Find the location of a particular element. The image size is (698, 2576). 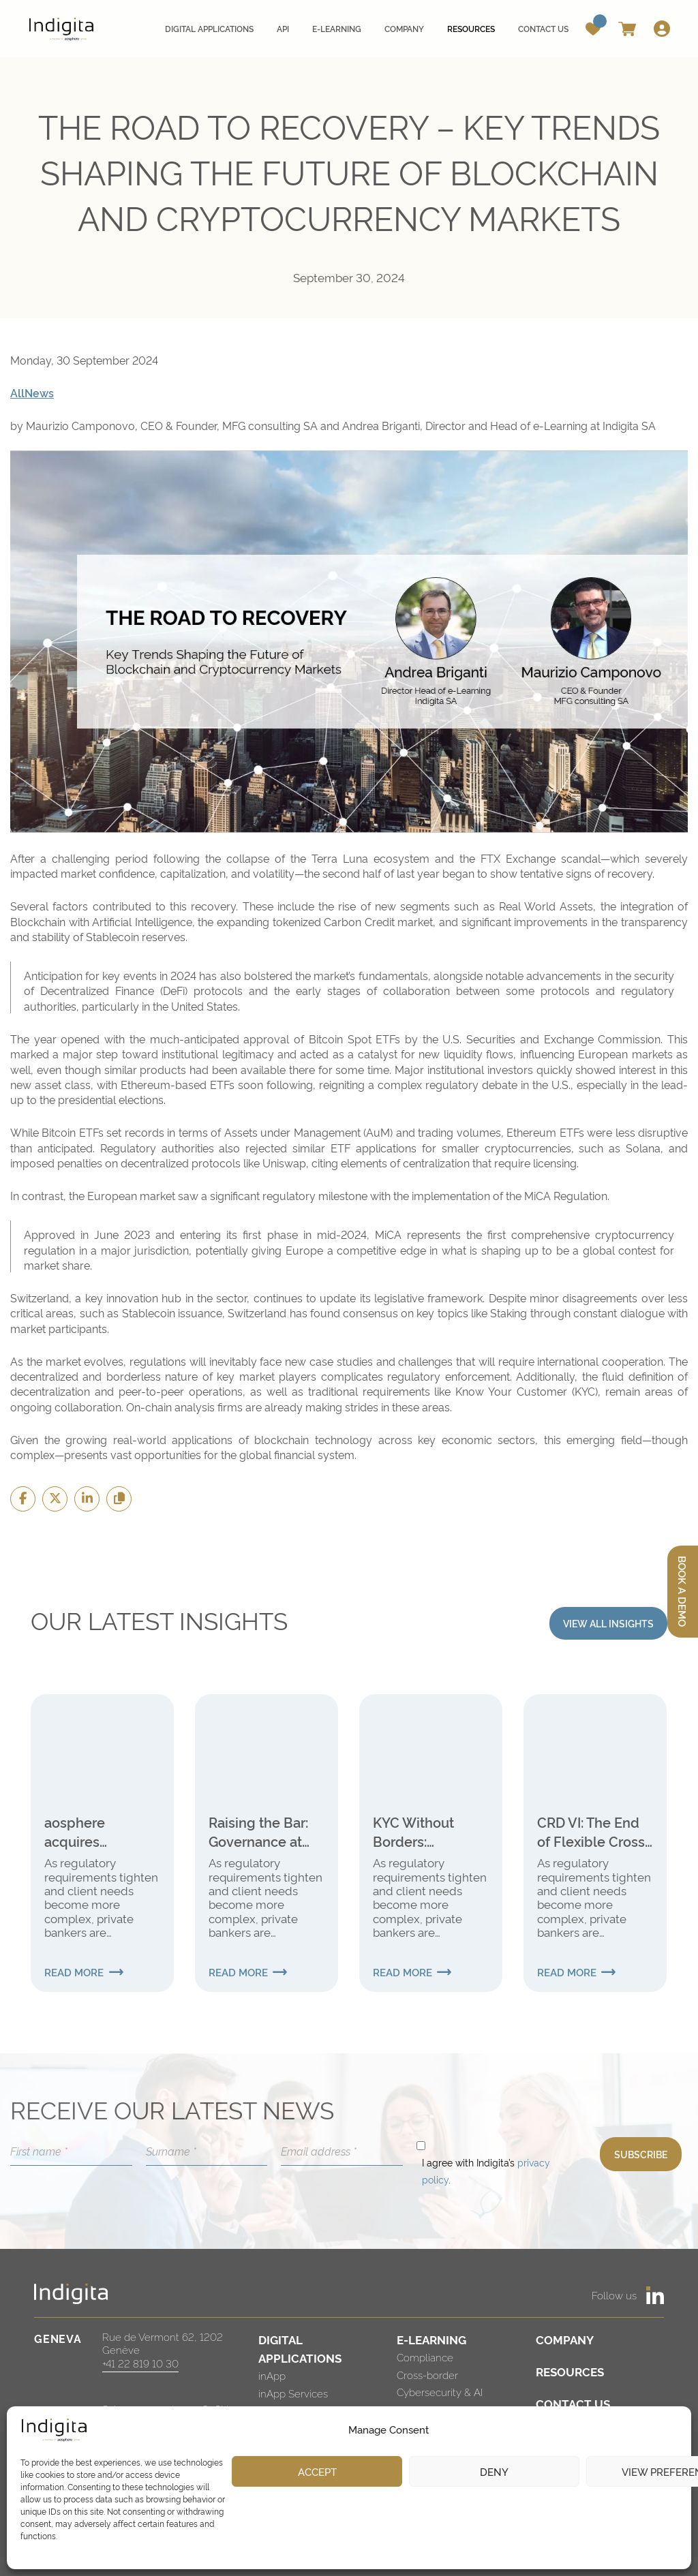

inApp Services is located at coordinates (293, 2393).